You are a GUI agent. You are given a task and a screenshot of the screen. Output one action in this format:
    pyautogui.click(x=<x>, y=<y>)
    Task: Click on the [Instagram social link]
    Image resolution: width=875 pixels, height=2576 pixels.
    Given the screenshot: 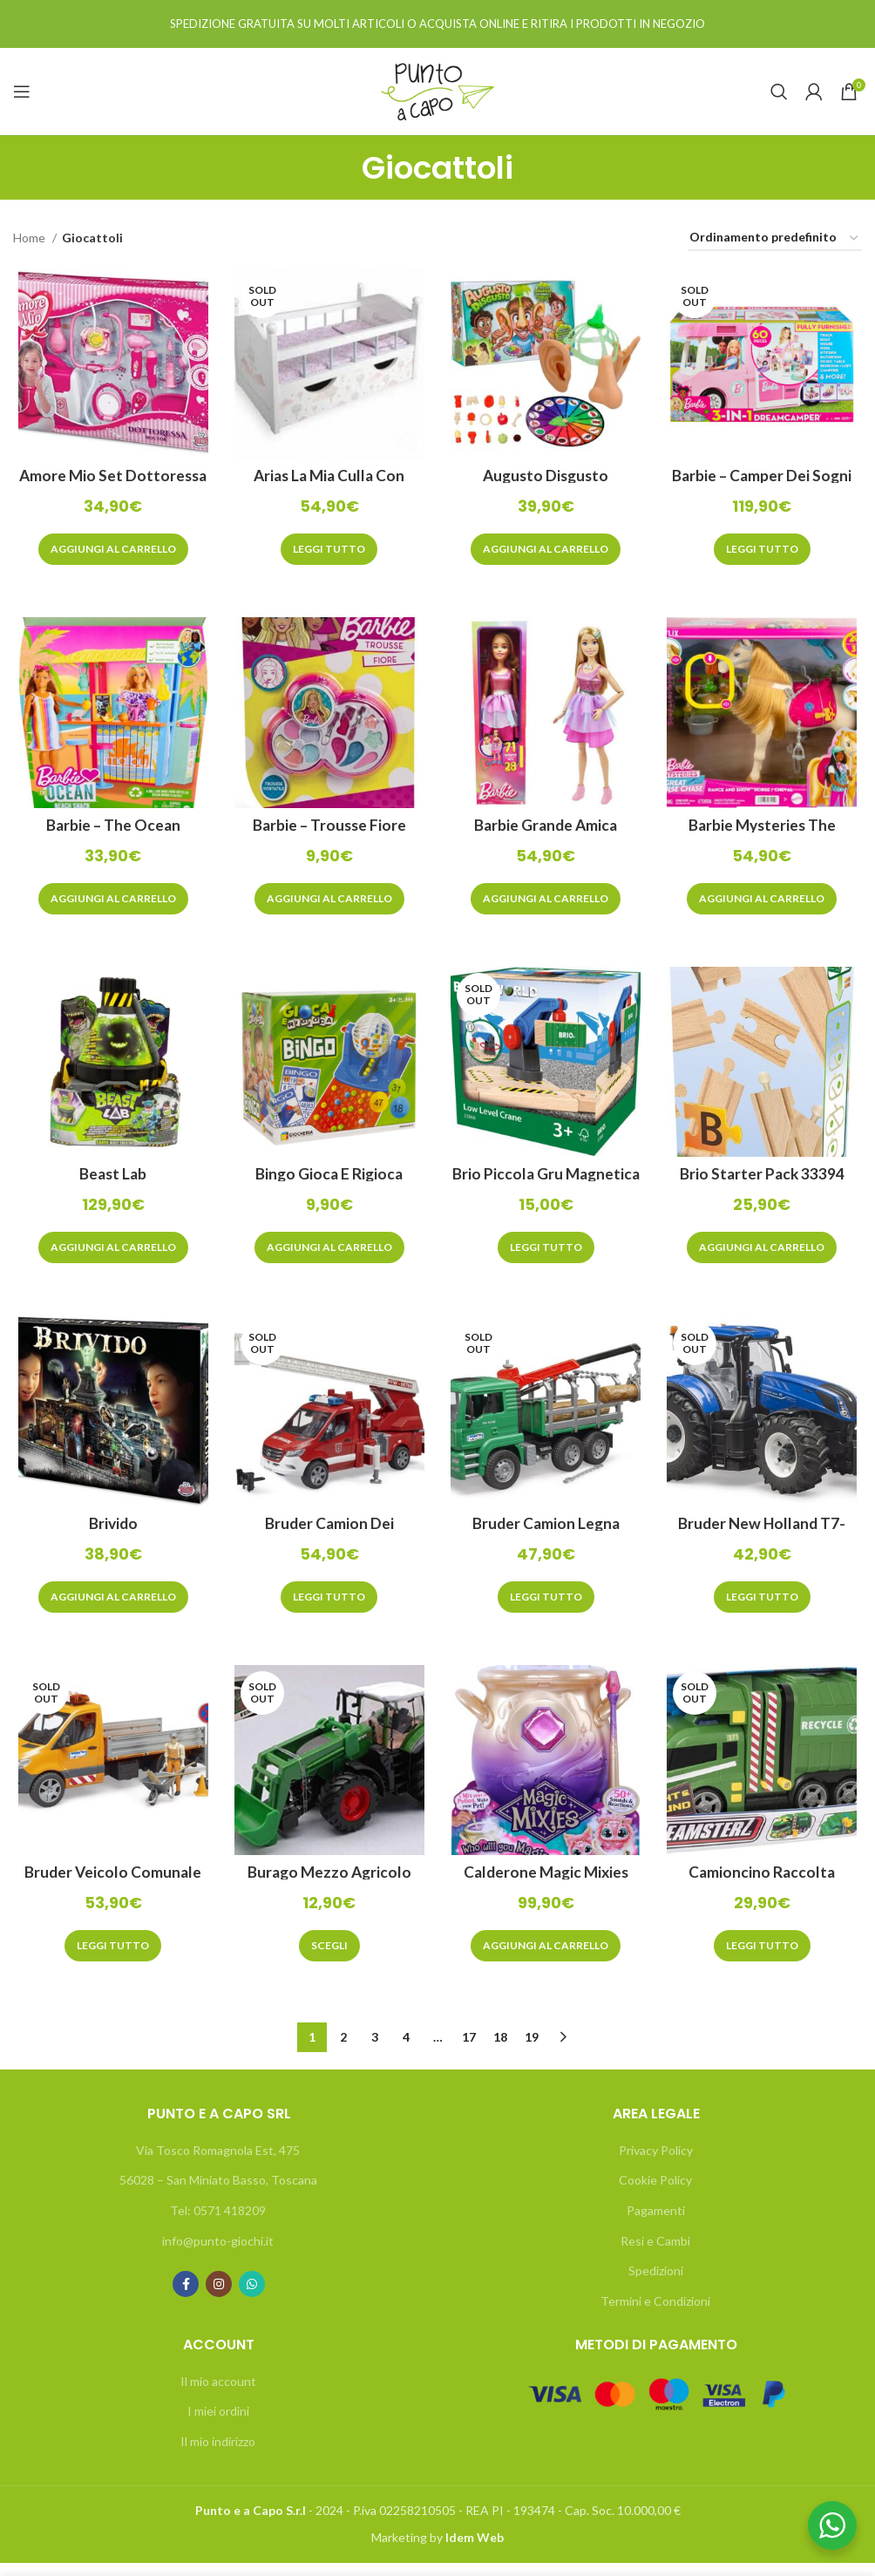 What is the action you would take?
    pyautogui.click(x=219, y=2297)
    